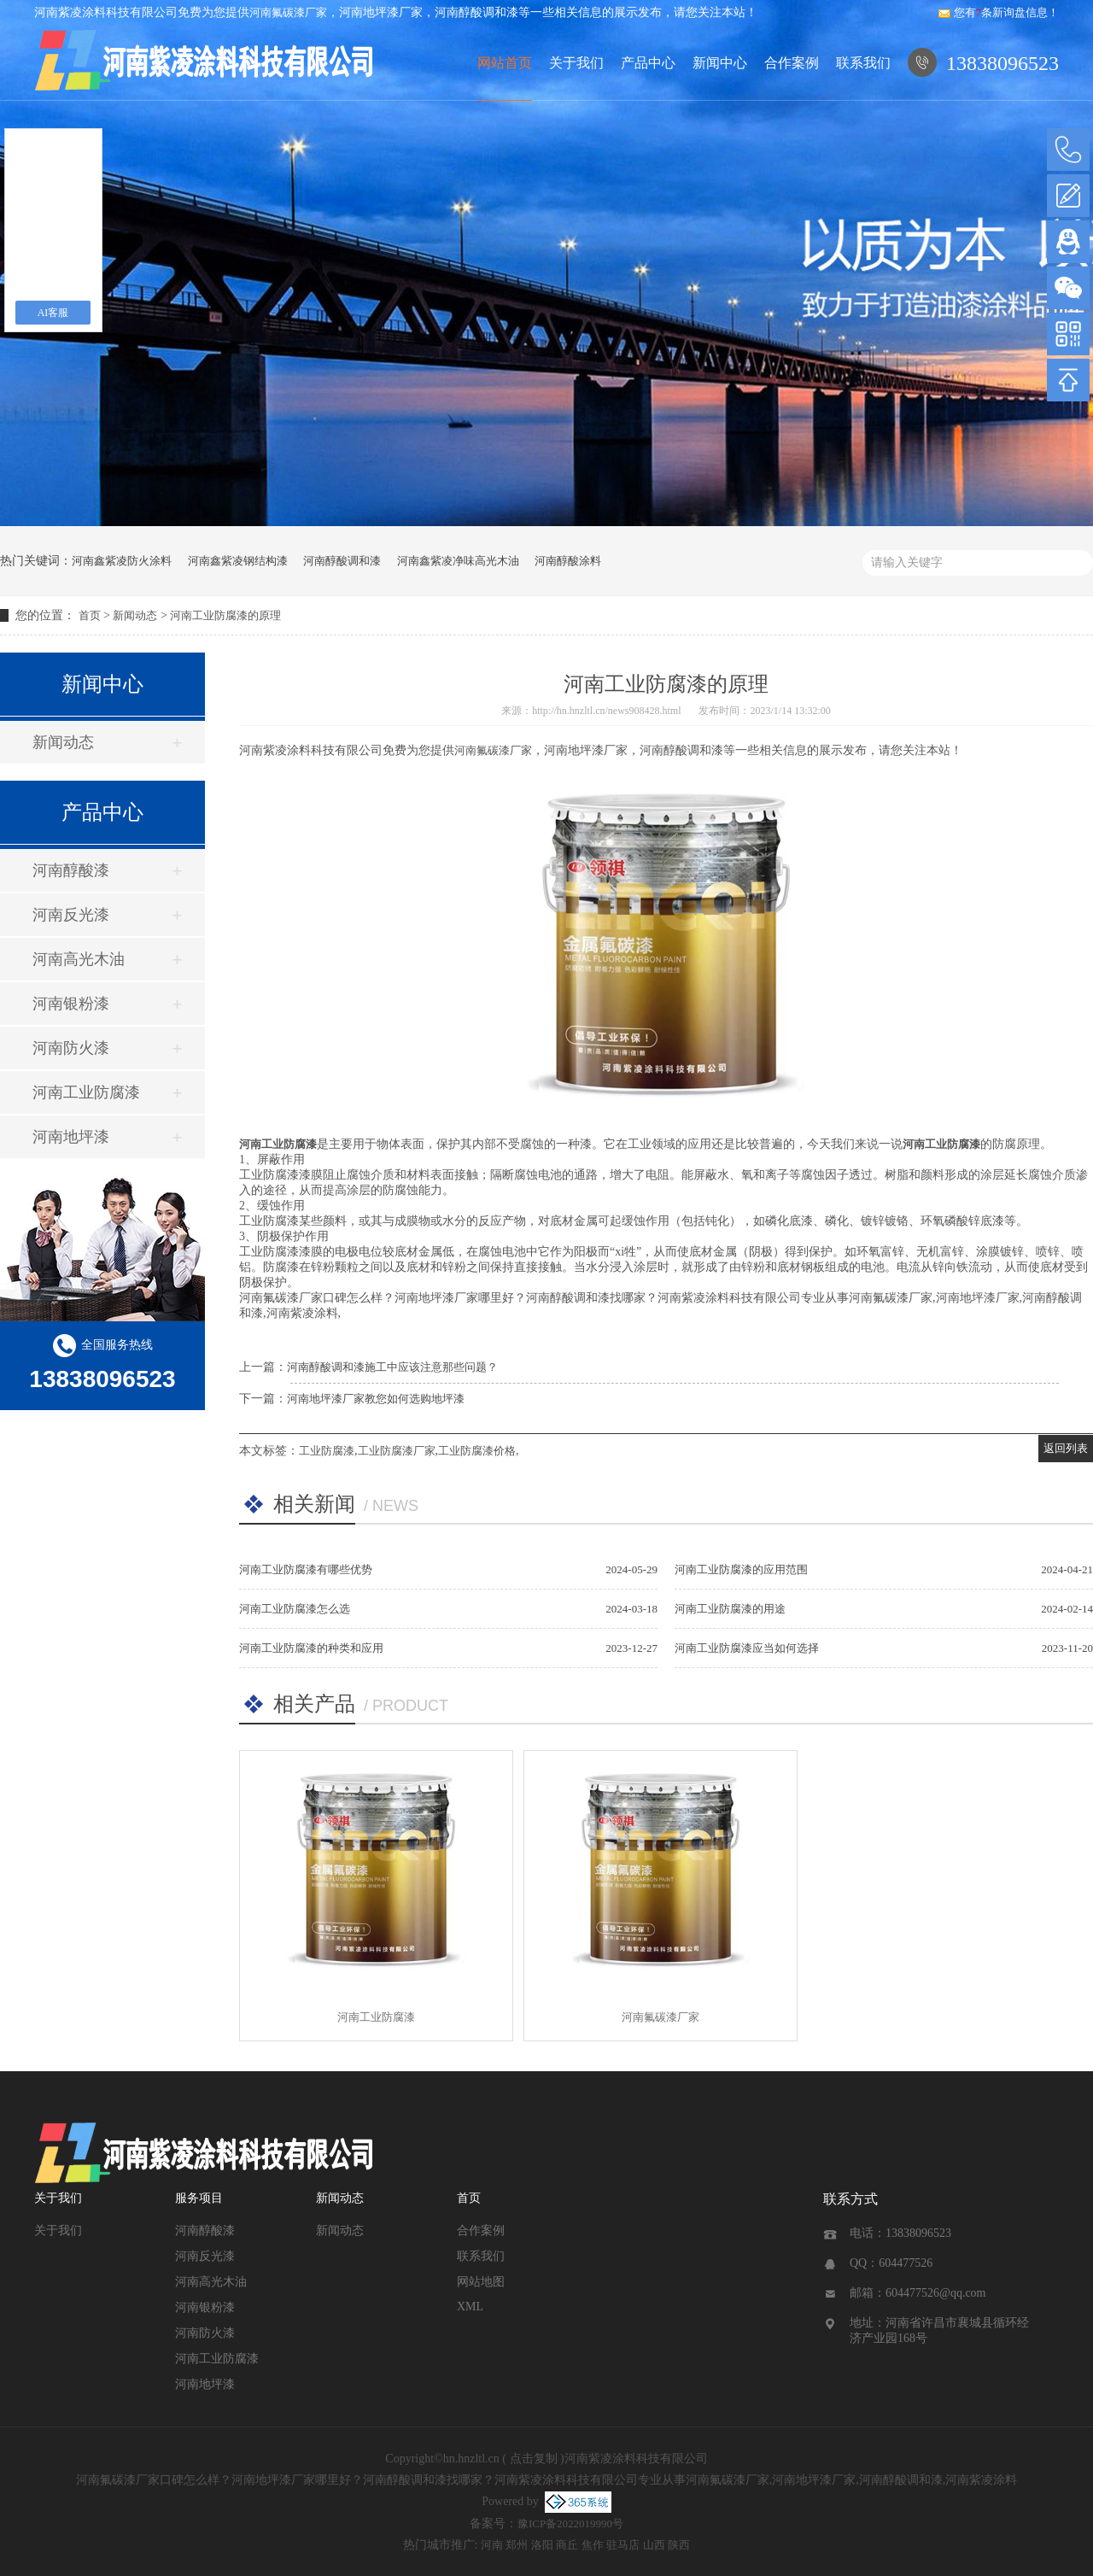  I want to click on 河南醇酸漆, so click(70, 870).